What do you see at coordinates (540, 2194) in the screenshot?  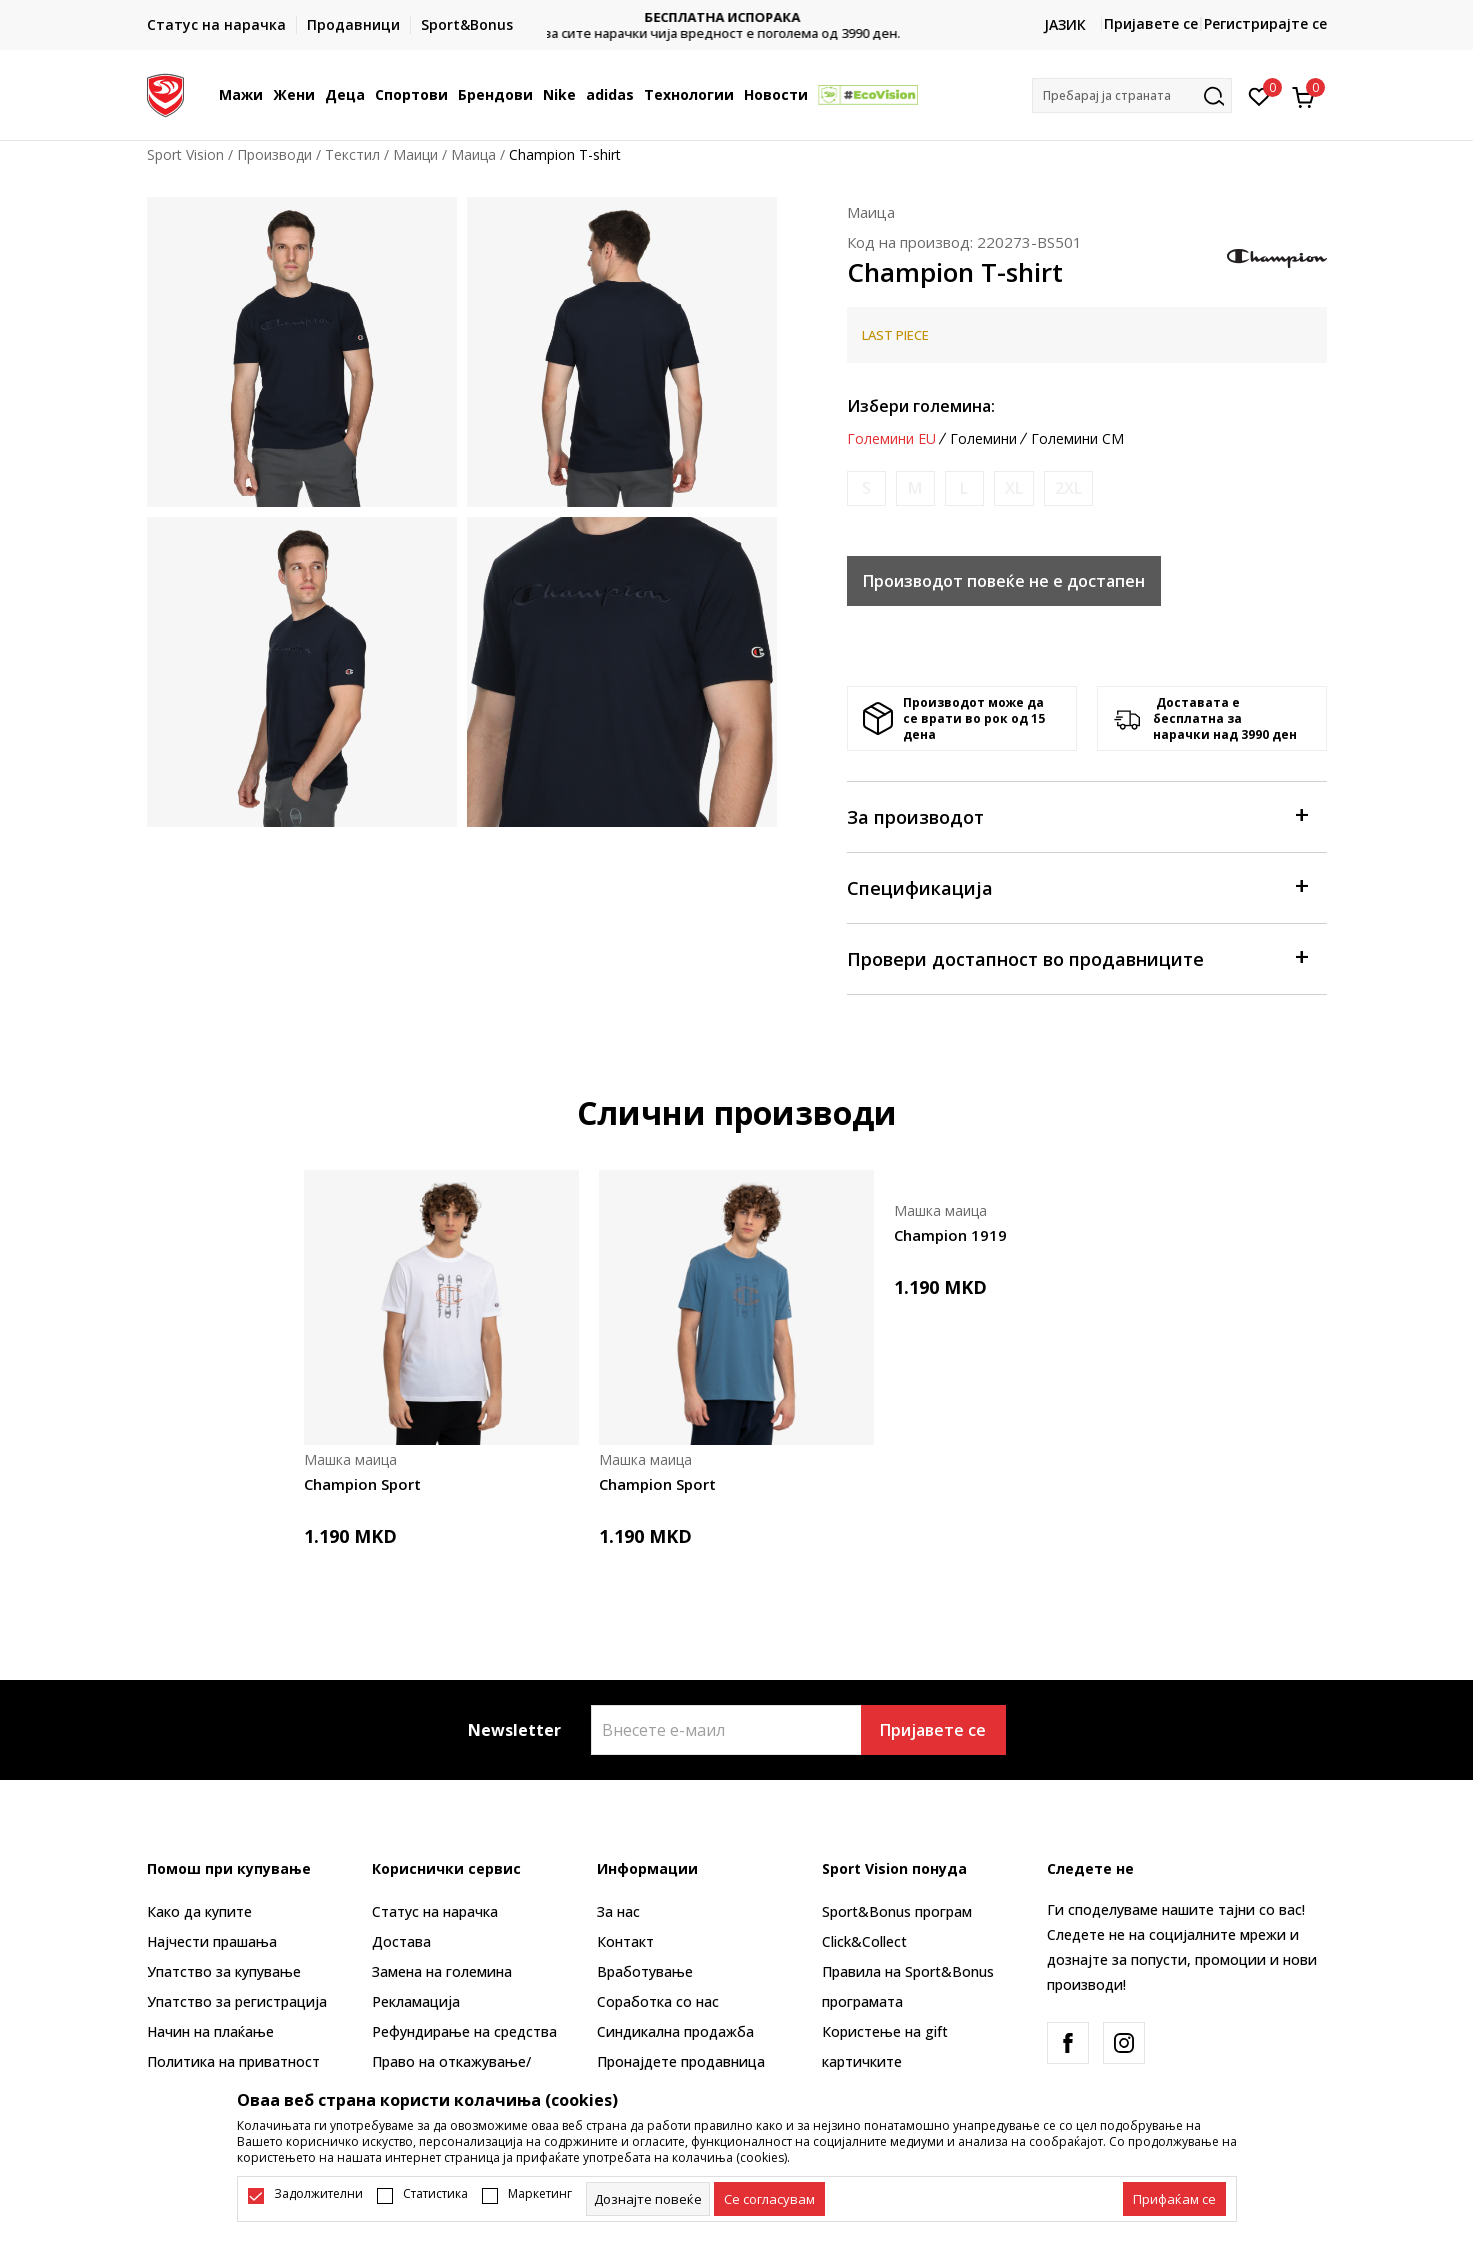 I see `Маркетинг` at bounding box center [540, 2194].